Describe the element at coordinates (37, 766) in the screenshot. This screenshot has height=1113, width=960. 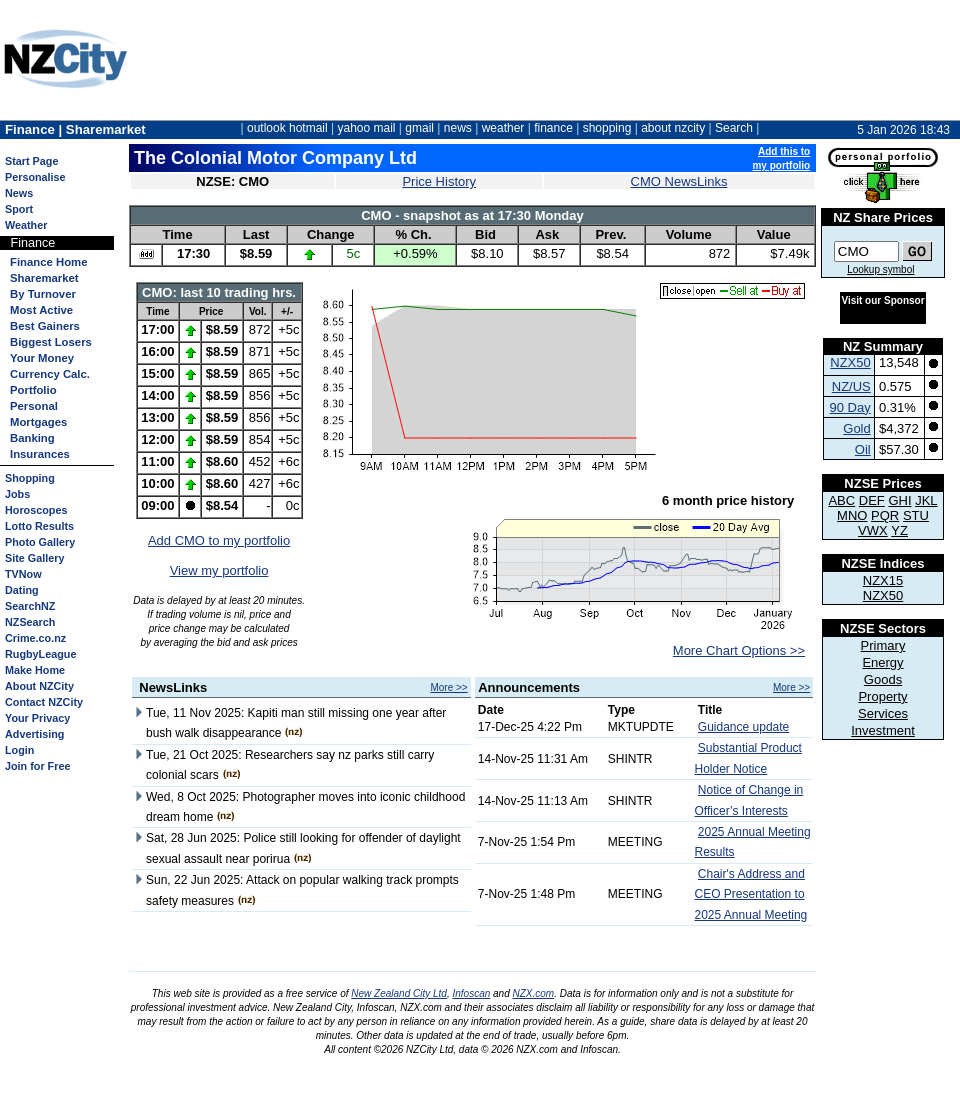
I see `Join for Free` at that location.